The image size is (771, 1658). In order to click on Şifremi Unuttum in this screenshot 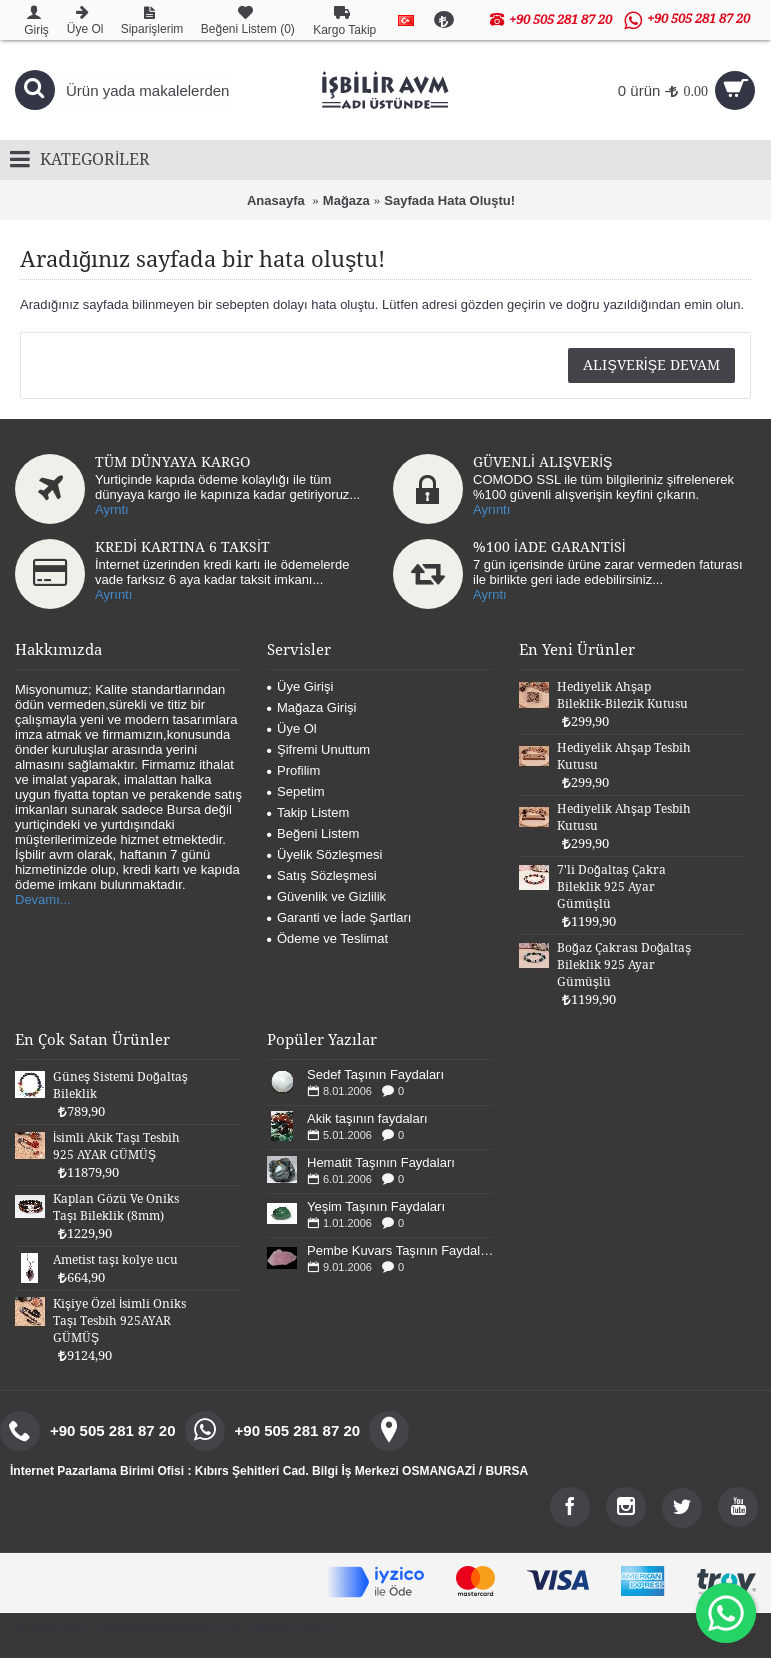, I will do `click(318, 749)`.